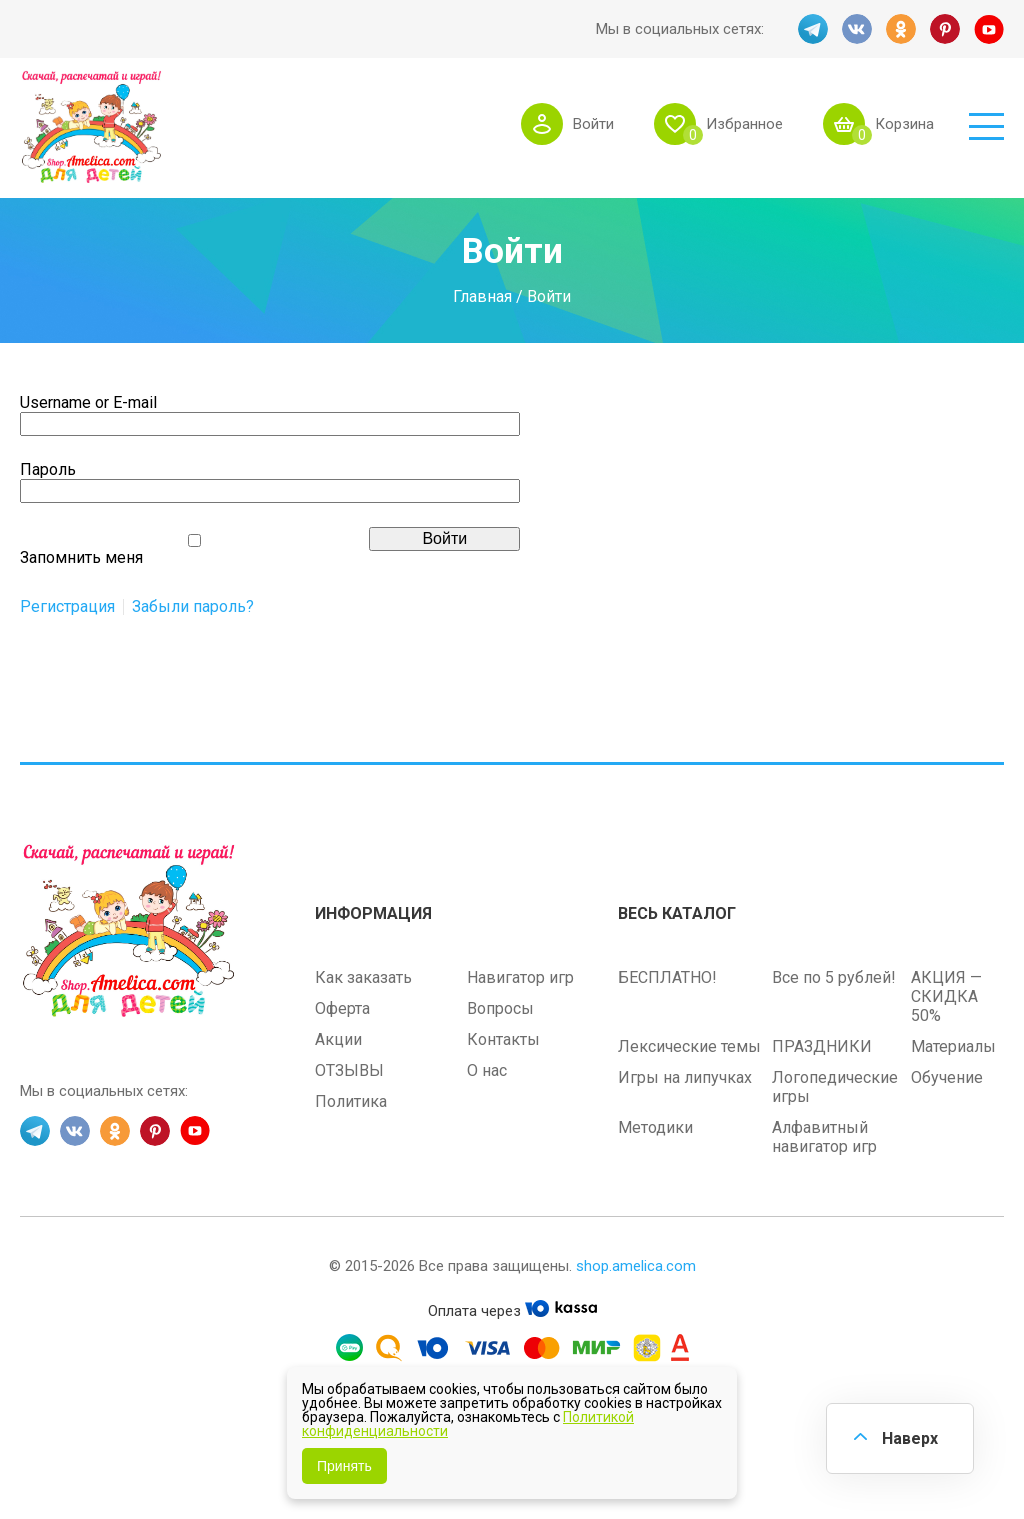  Describe the element at coordinates (503, 1039) in the screenshot. I see `Контакты` at that location.